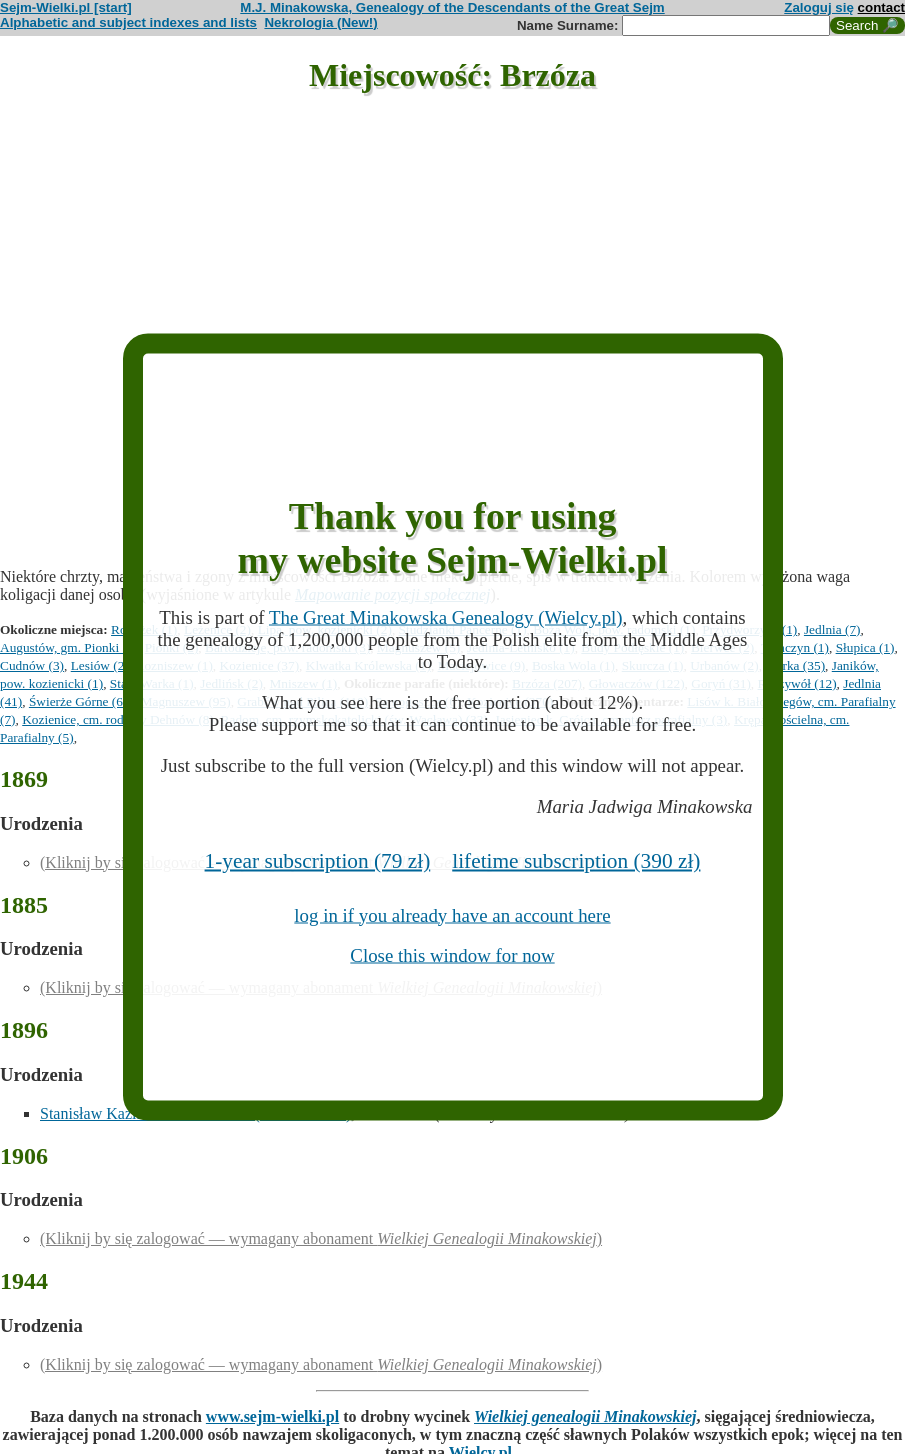  I want to click on Alphabetic and subject indexes and lists, so click(128, 22).